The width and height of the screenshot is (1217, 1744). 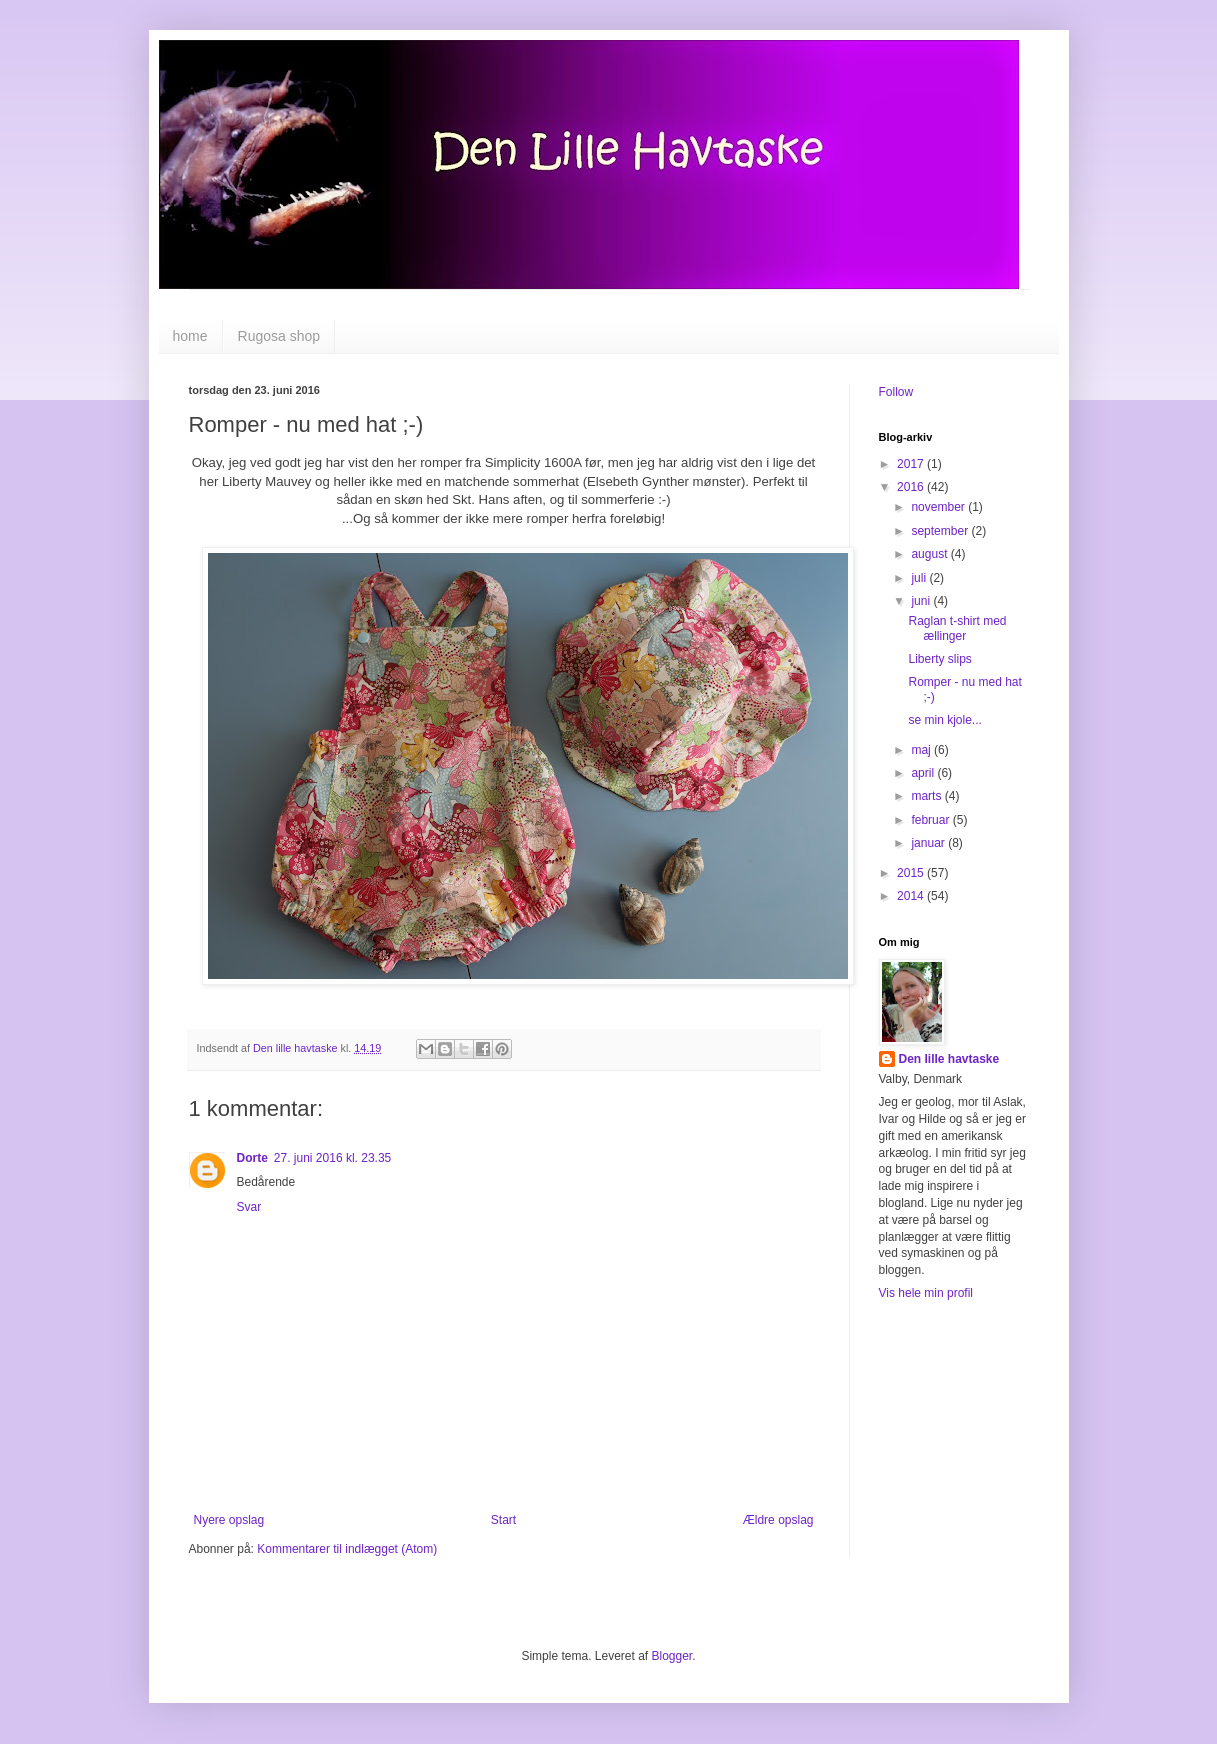 What do you see at coordinates (912, 873) in the screenshot?
I see `2015` at bounding box center [912, 873].